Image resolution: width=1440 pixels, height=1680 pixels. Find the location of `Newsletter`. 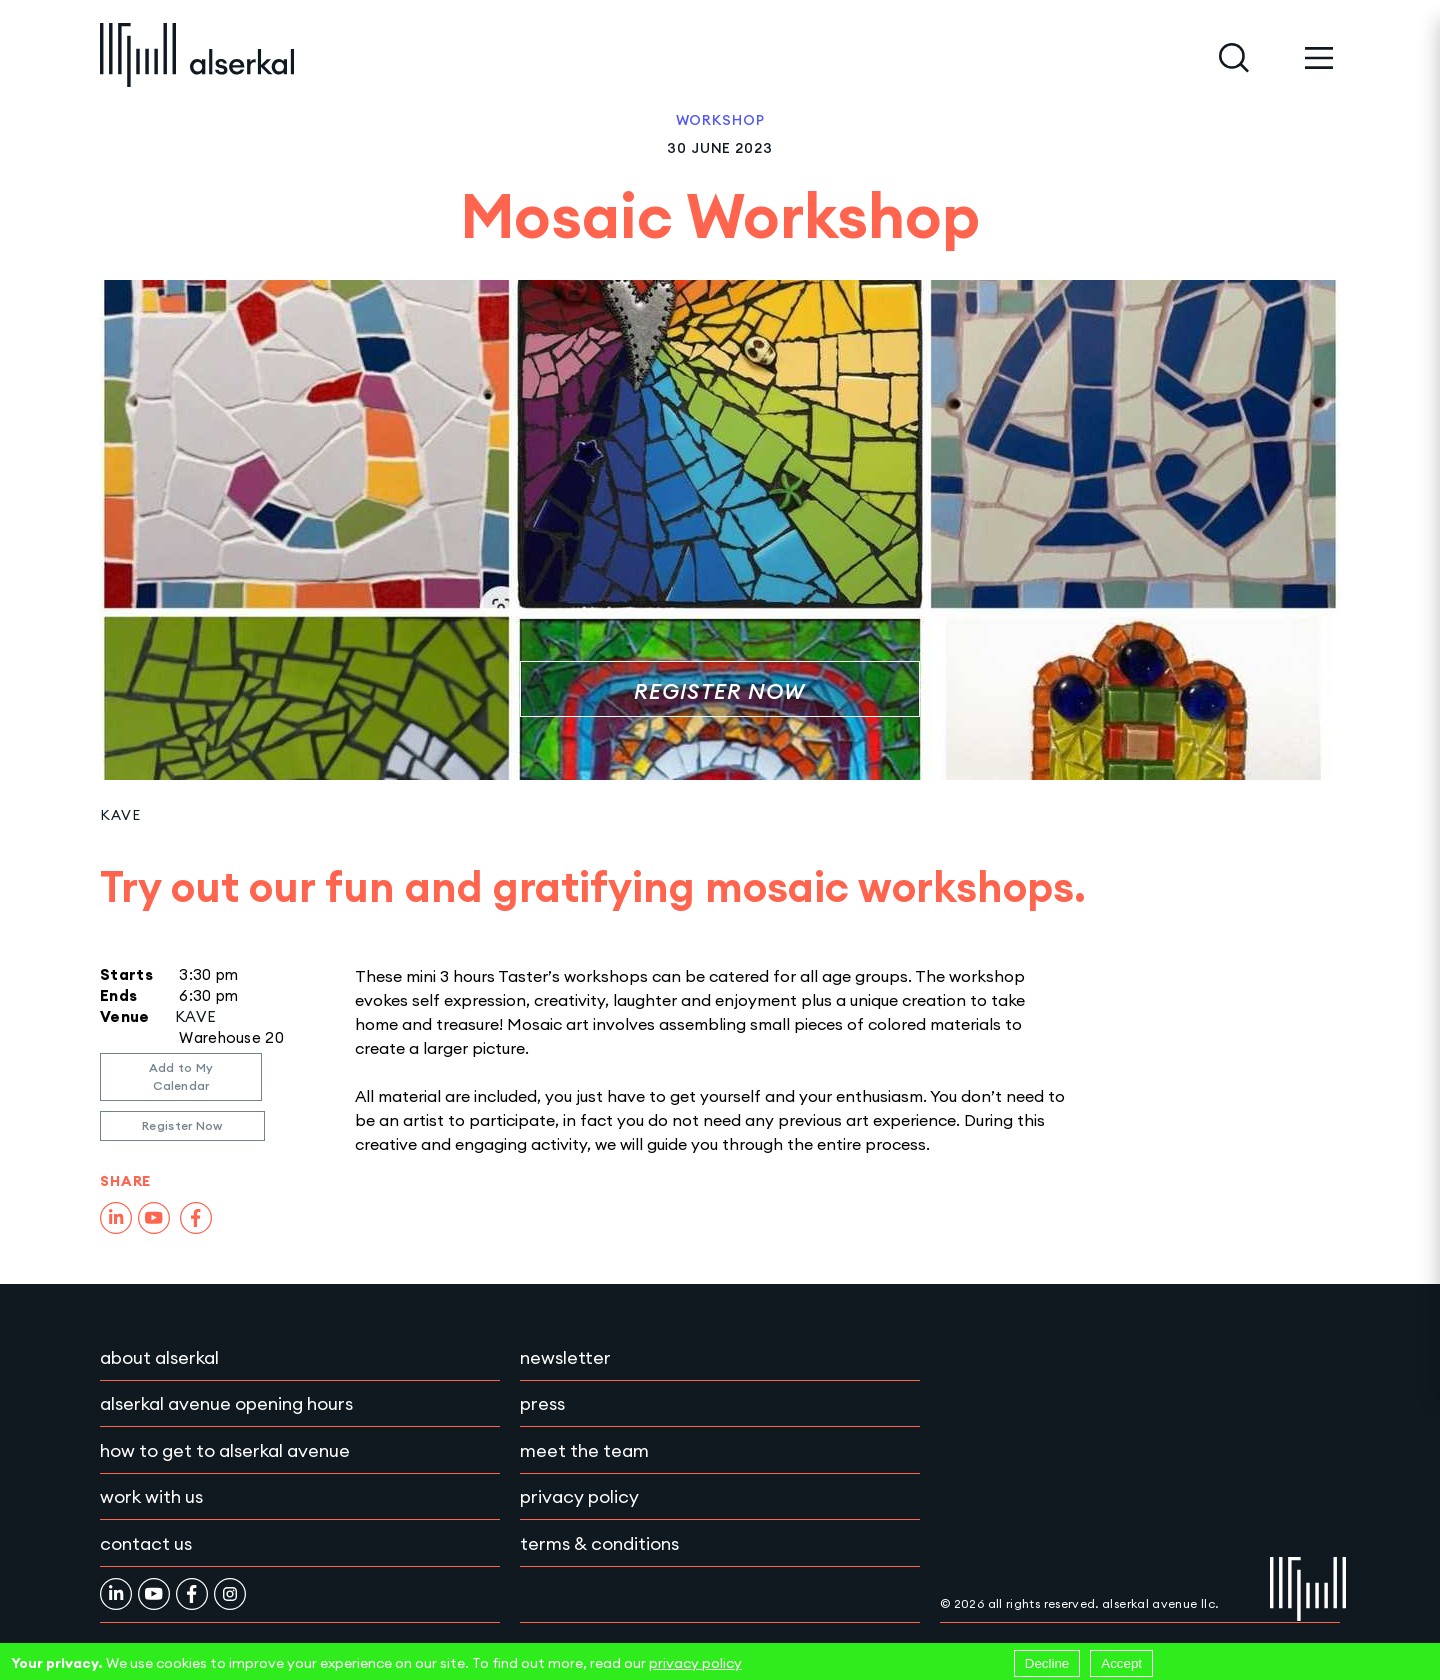

Newsletter is located at coordinates (565, 1357).